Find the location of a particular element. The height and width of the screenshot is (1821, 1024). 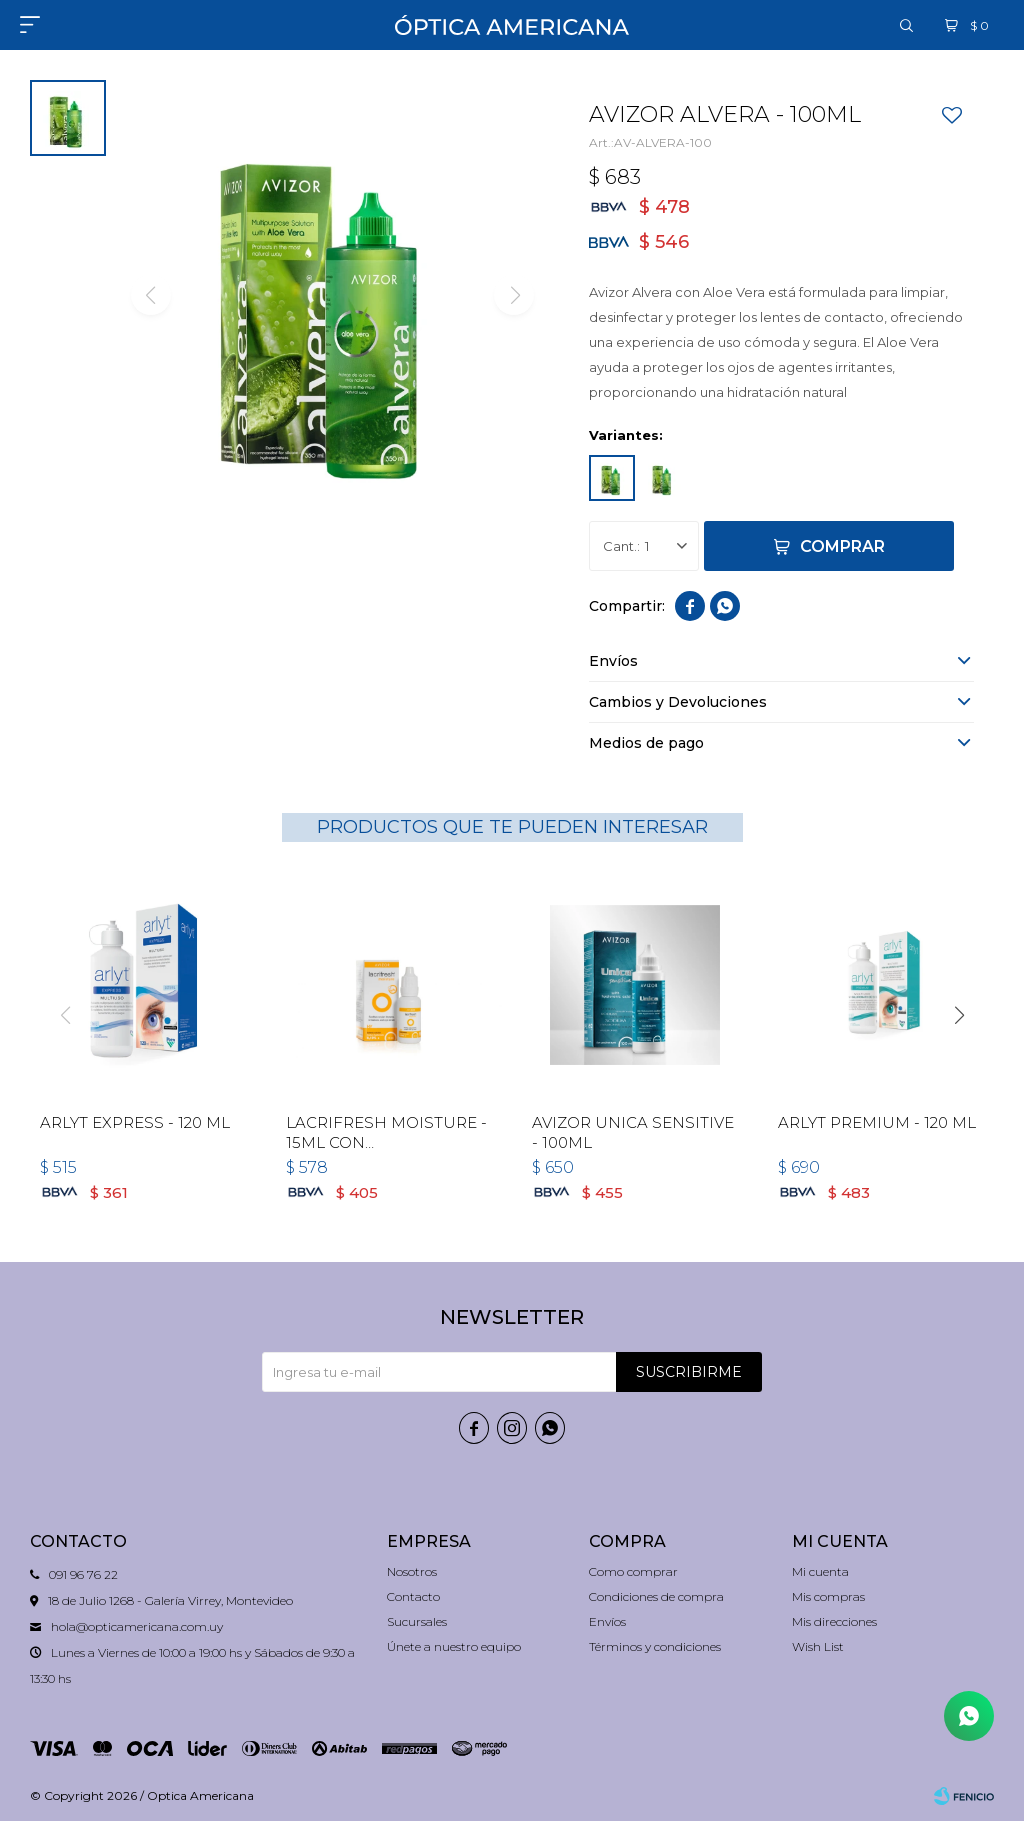

Contacto is located at coordinates (413, 1596).